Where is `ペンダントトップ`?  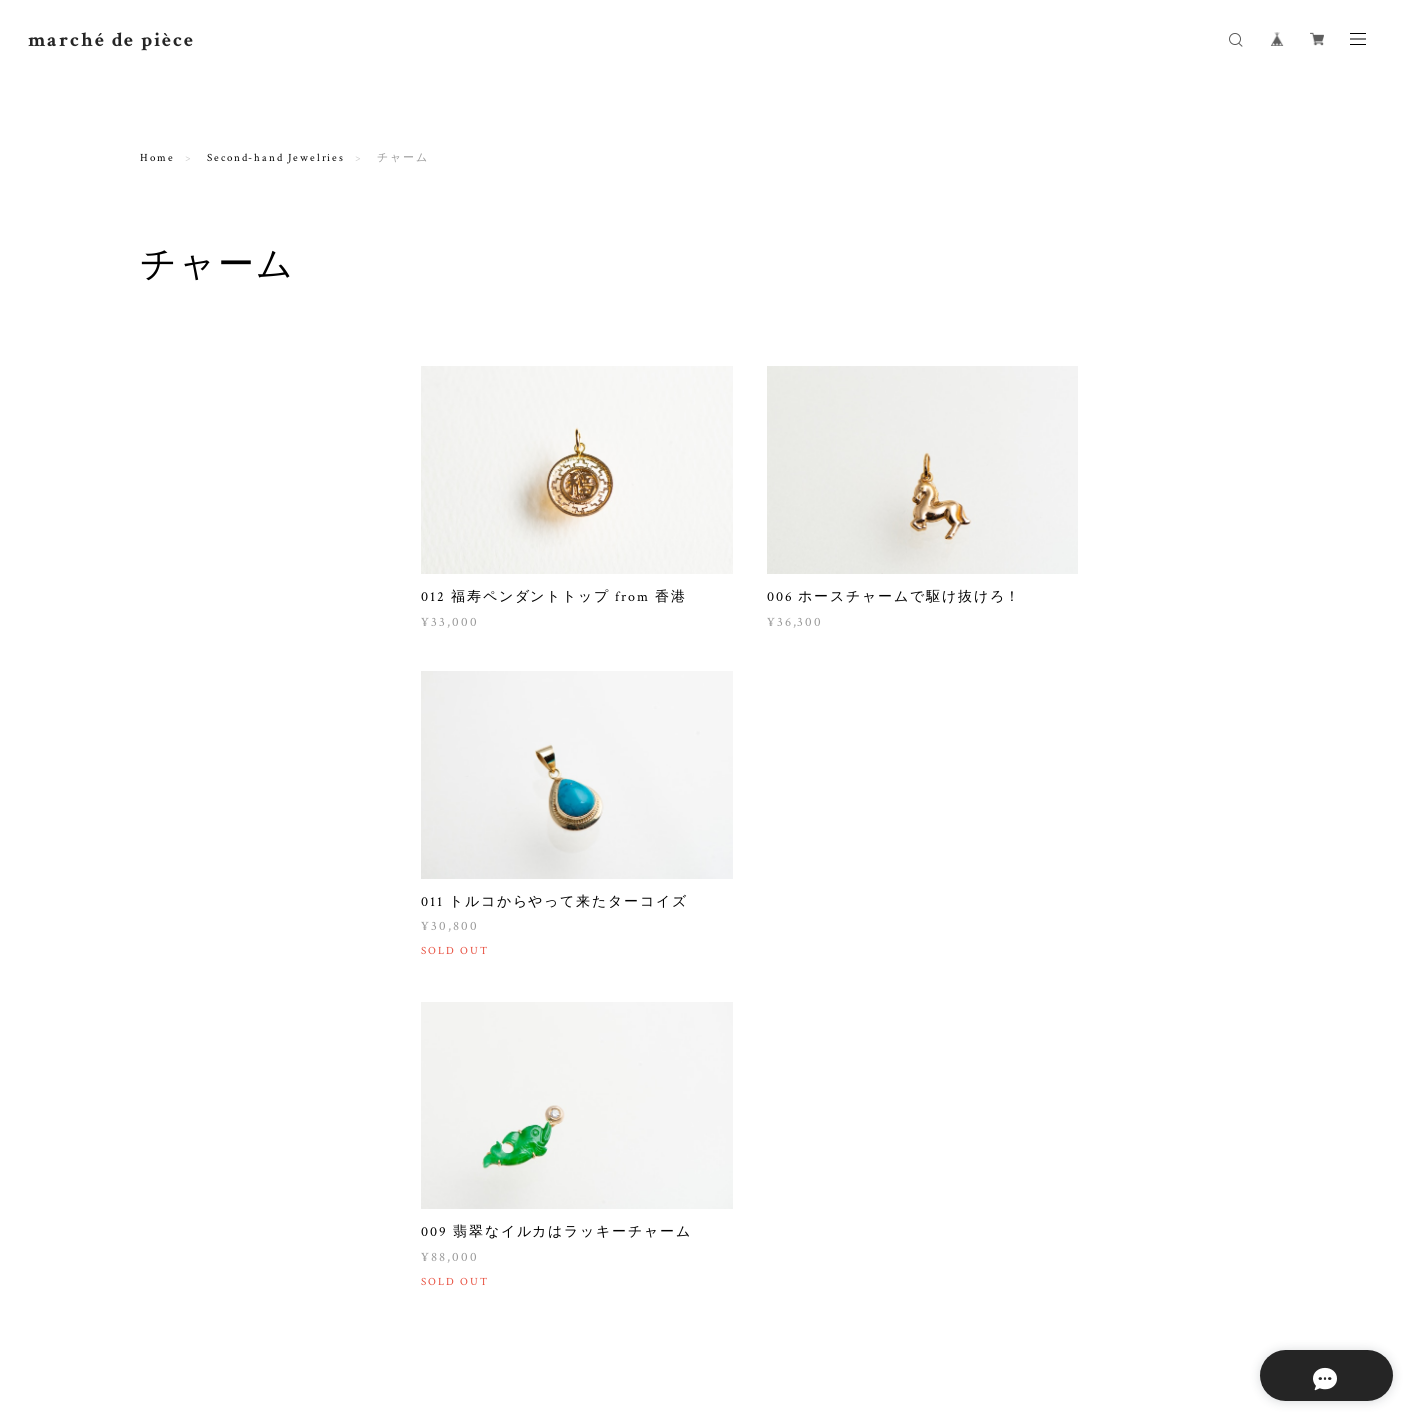 ペンダントトップ is located at coordinates (202, 581).